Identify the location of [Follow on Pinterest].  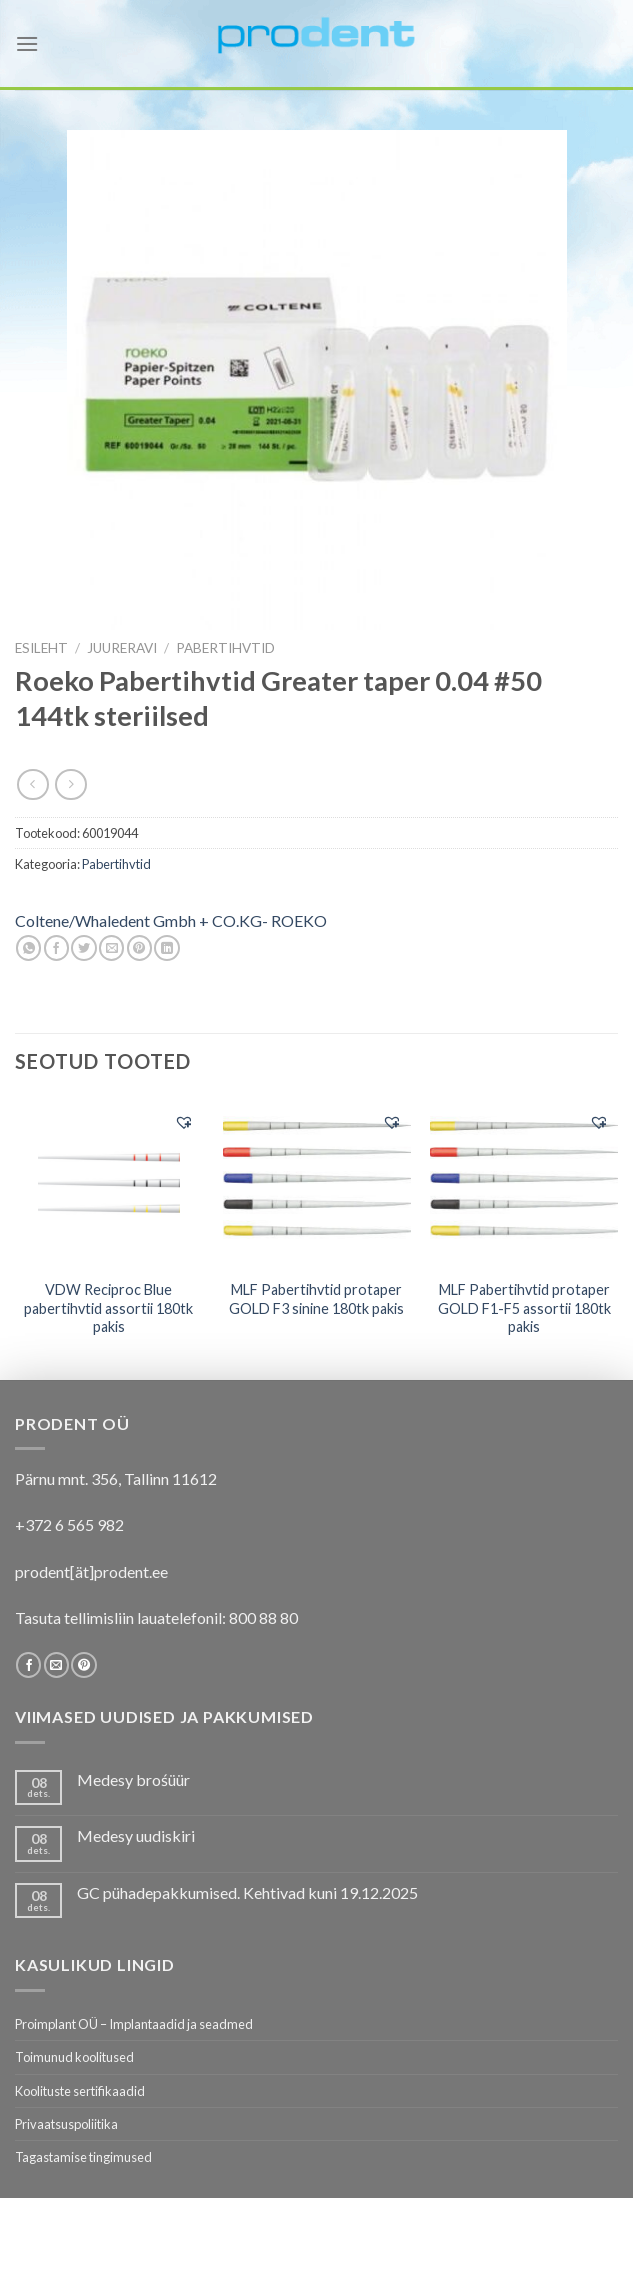
(83, 1665).